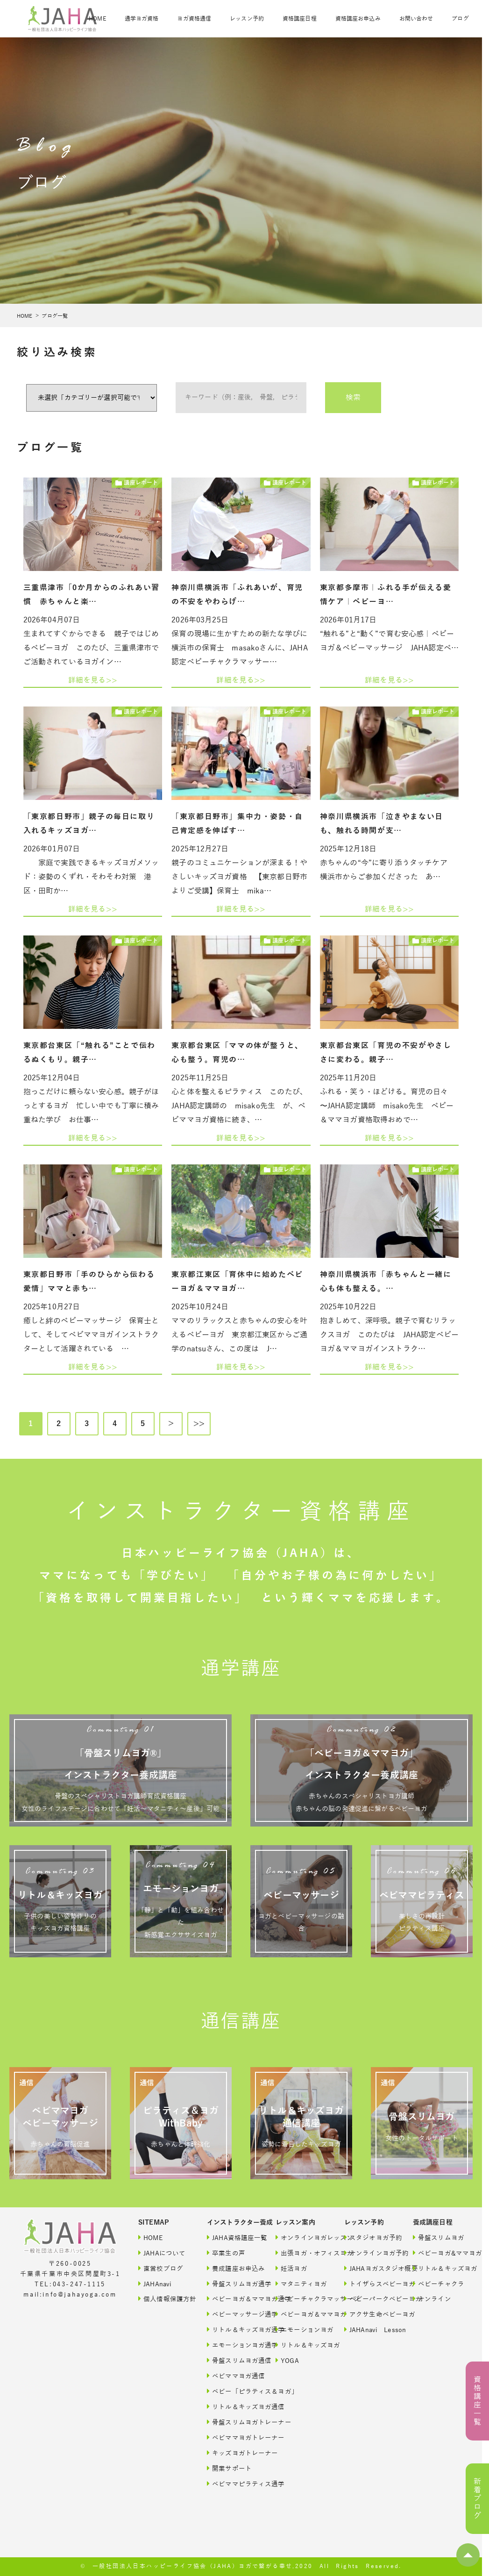 Image resolution: width=489 pixels, height=2576 pixels. Describe the element at coordinates (301, 2253) in the screenshot. I see `出張ヨガ・オフィスヨガ` at that location.